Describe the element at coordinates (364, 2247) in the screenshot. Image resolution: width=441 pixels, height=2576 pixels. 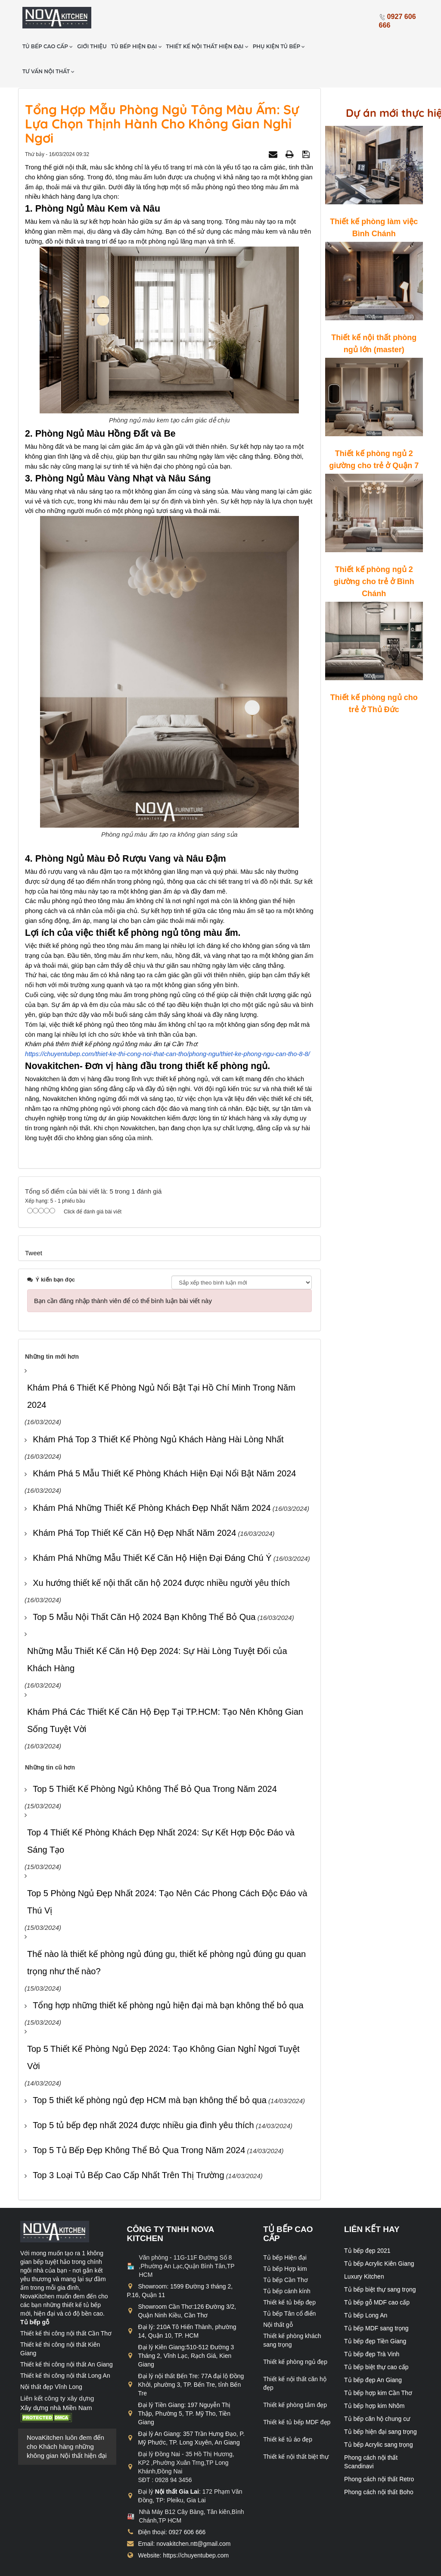
I see `Luxury Kitchen` at that location.